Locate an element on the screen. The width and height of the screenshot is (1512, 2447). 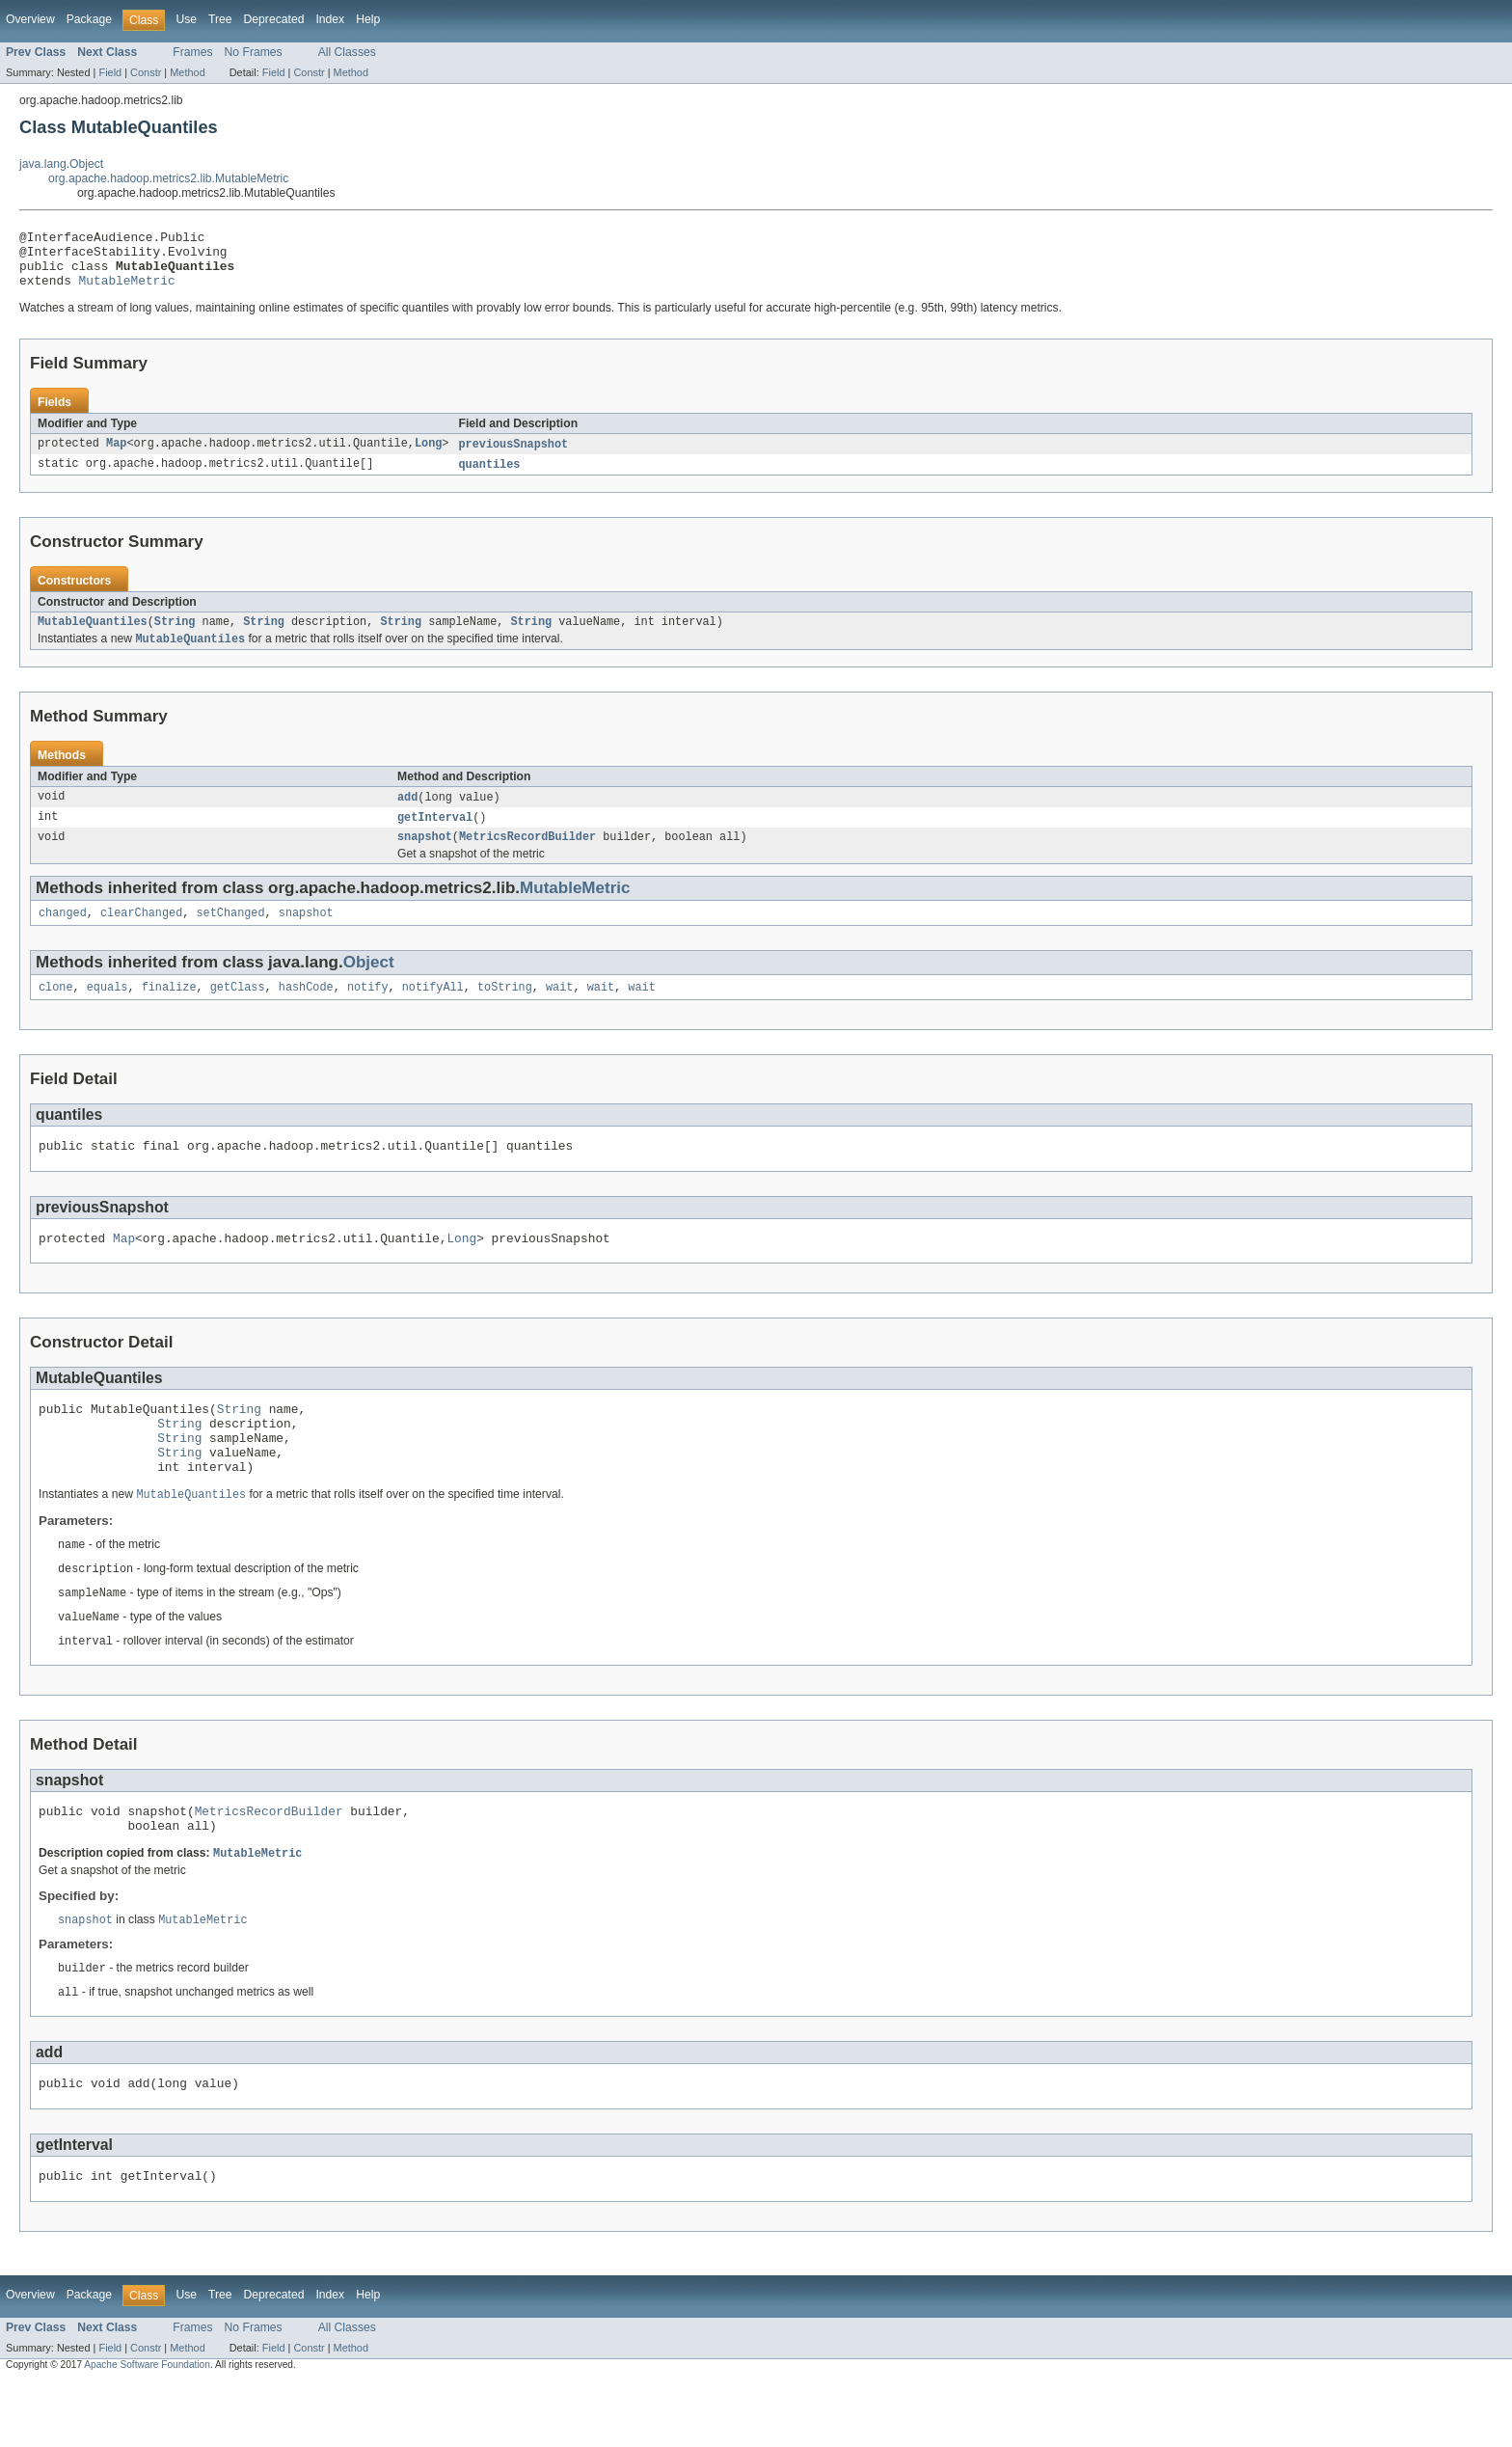
clone is located at coordinates (56, 1011).